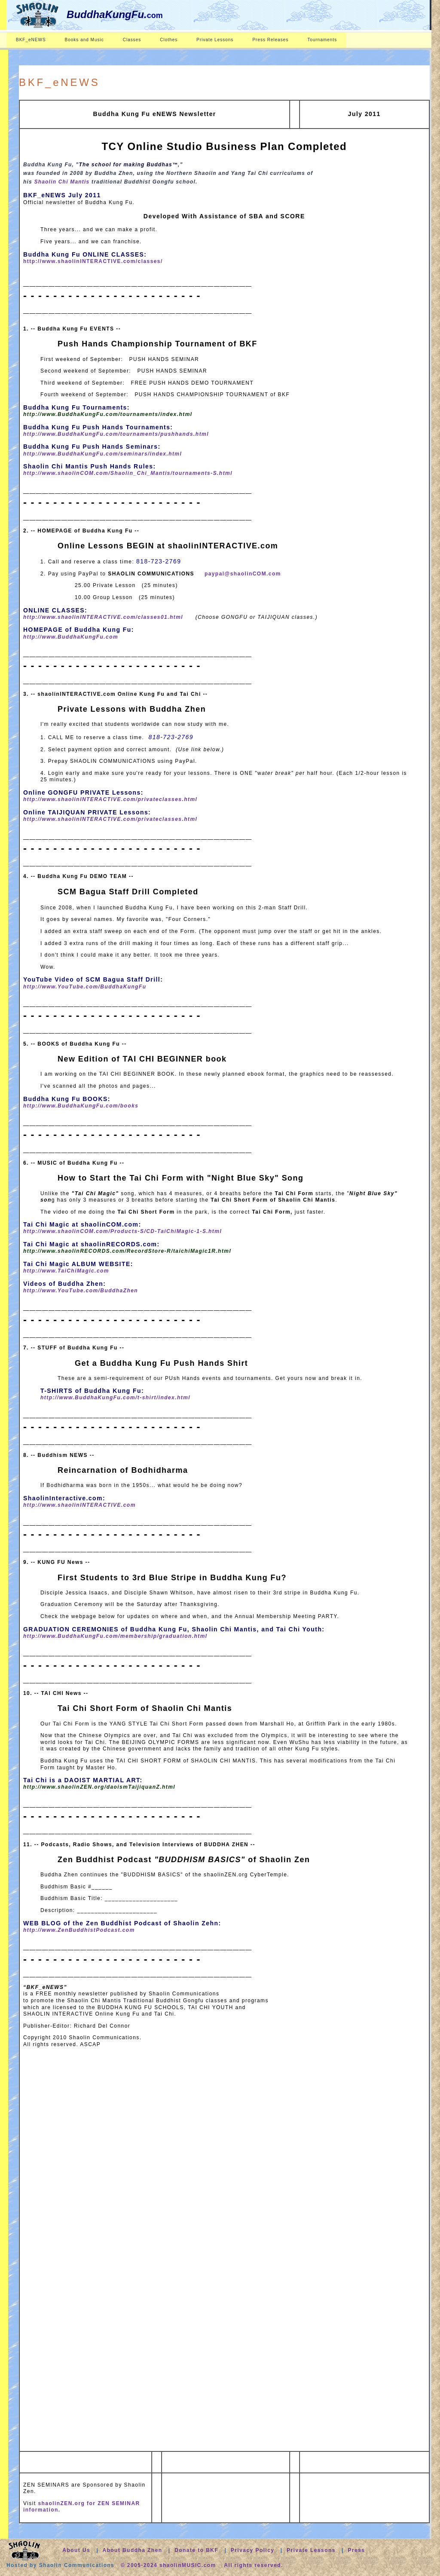 This screenshot has width=440, height=2576. Describe the element at coordinates (93, 261) in the screenshot. I see `http://www.shaolinINTERACTIVE.com/classes/` at that location.